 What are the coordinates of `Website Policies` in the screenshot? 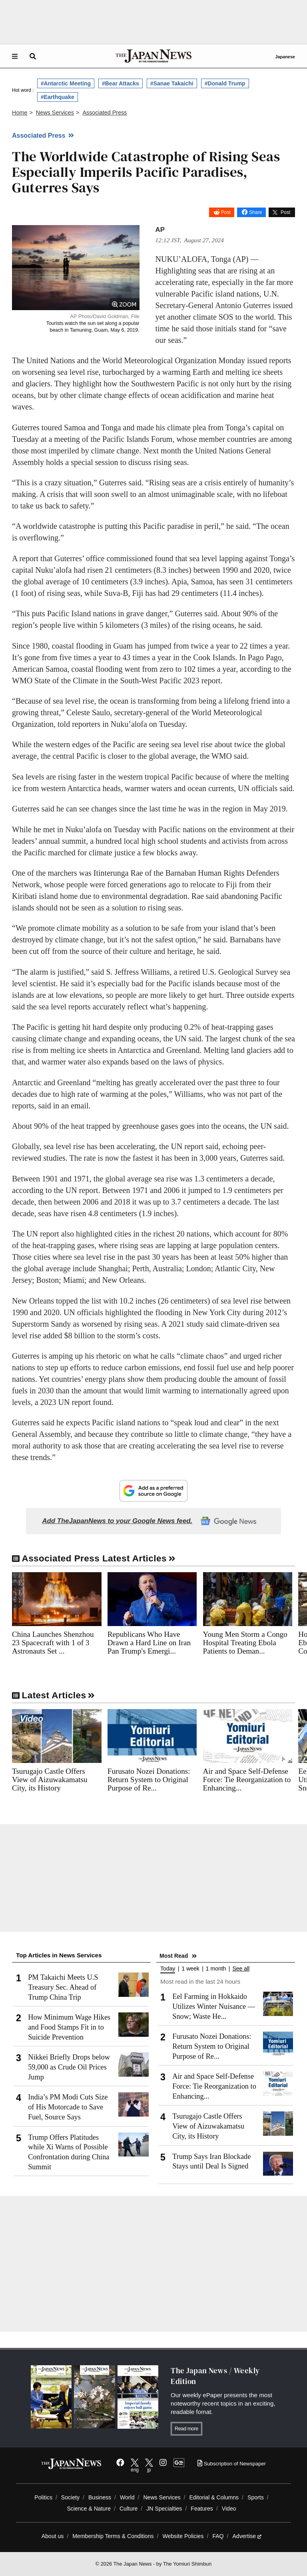 It's located at (182, 2536).